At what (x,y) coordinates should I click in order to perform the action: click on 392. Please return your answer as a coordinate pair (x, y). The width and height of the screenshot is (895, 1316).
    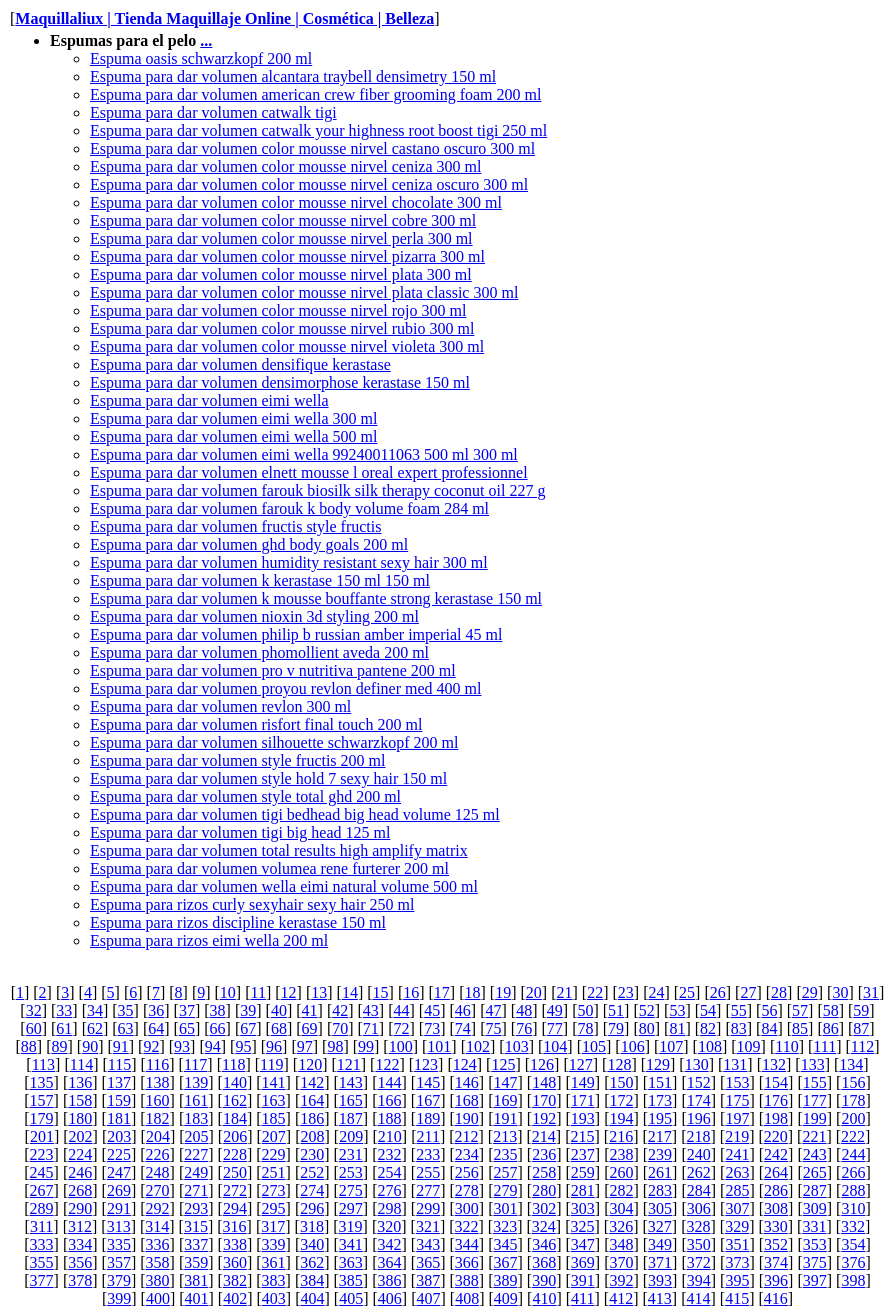
    Looking at the image, I should click on (621, 1280).